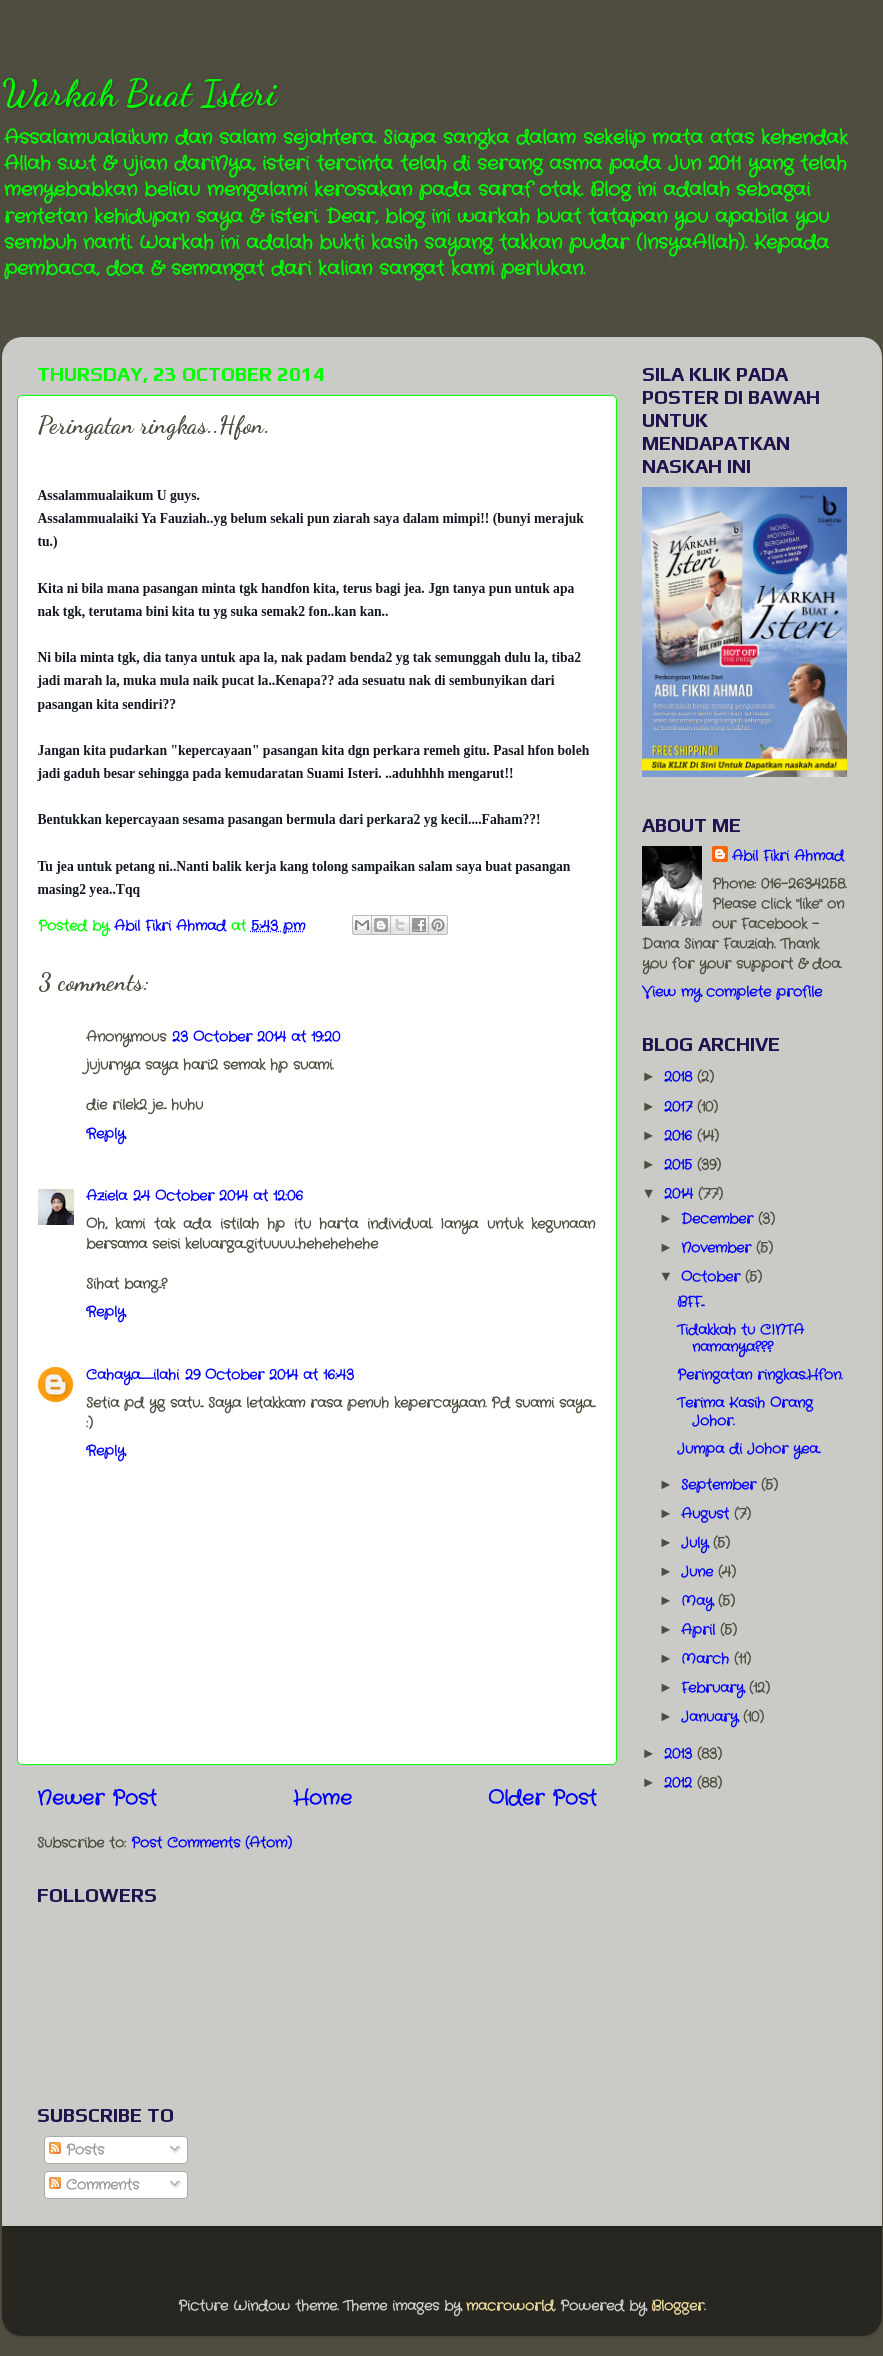 Image resolution: width=883 pixels, height=2356 pixels. What do you see at coordinates (680, 1165) in the screenshot?
I see `2015` at bounding box center [680, 1165].